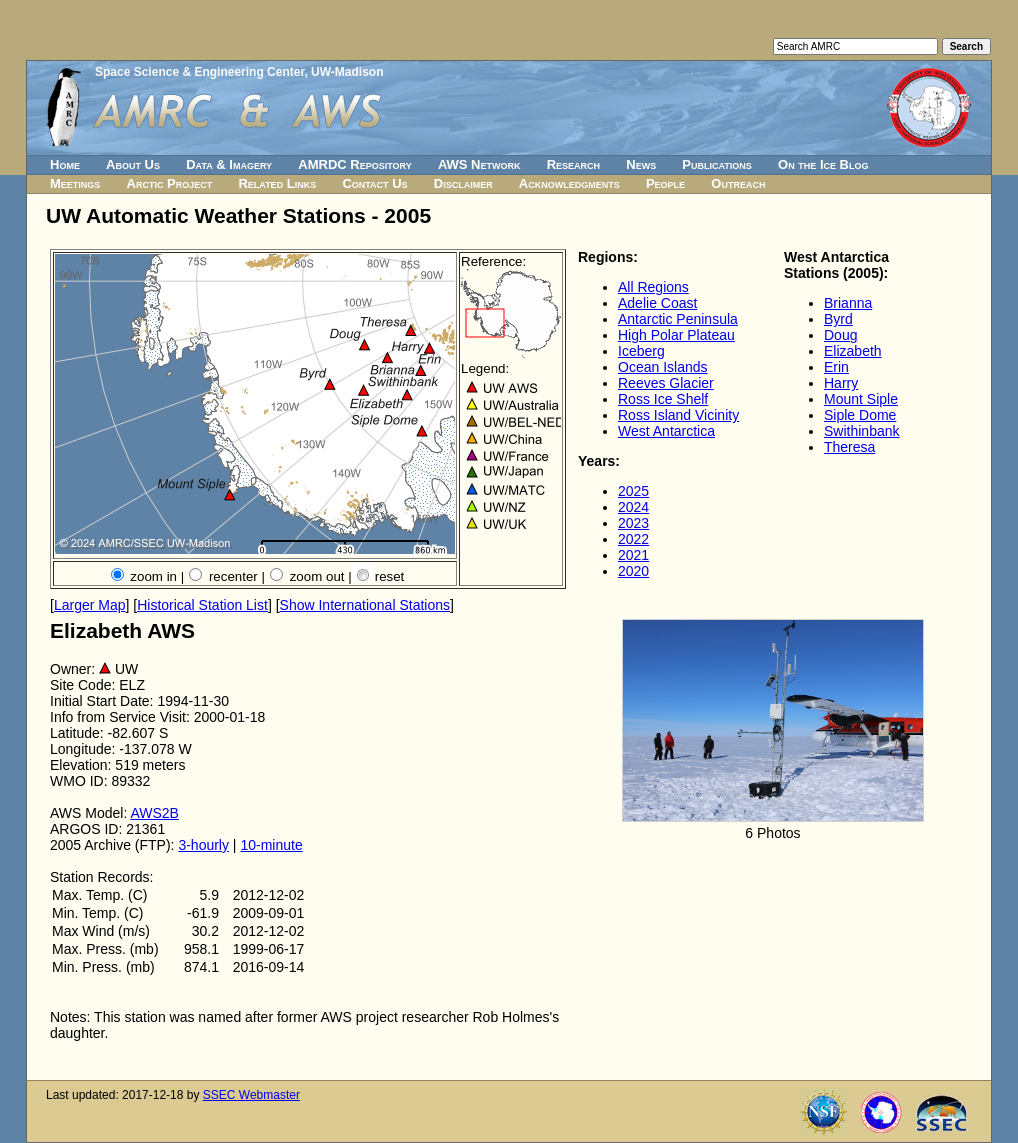 The height and width of the screenshot is (1143, 1018). I want to click on Ross Ice Shelf, so click(663, 399).